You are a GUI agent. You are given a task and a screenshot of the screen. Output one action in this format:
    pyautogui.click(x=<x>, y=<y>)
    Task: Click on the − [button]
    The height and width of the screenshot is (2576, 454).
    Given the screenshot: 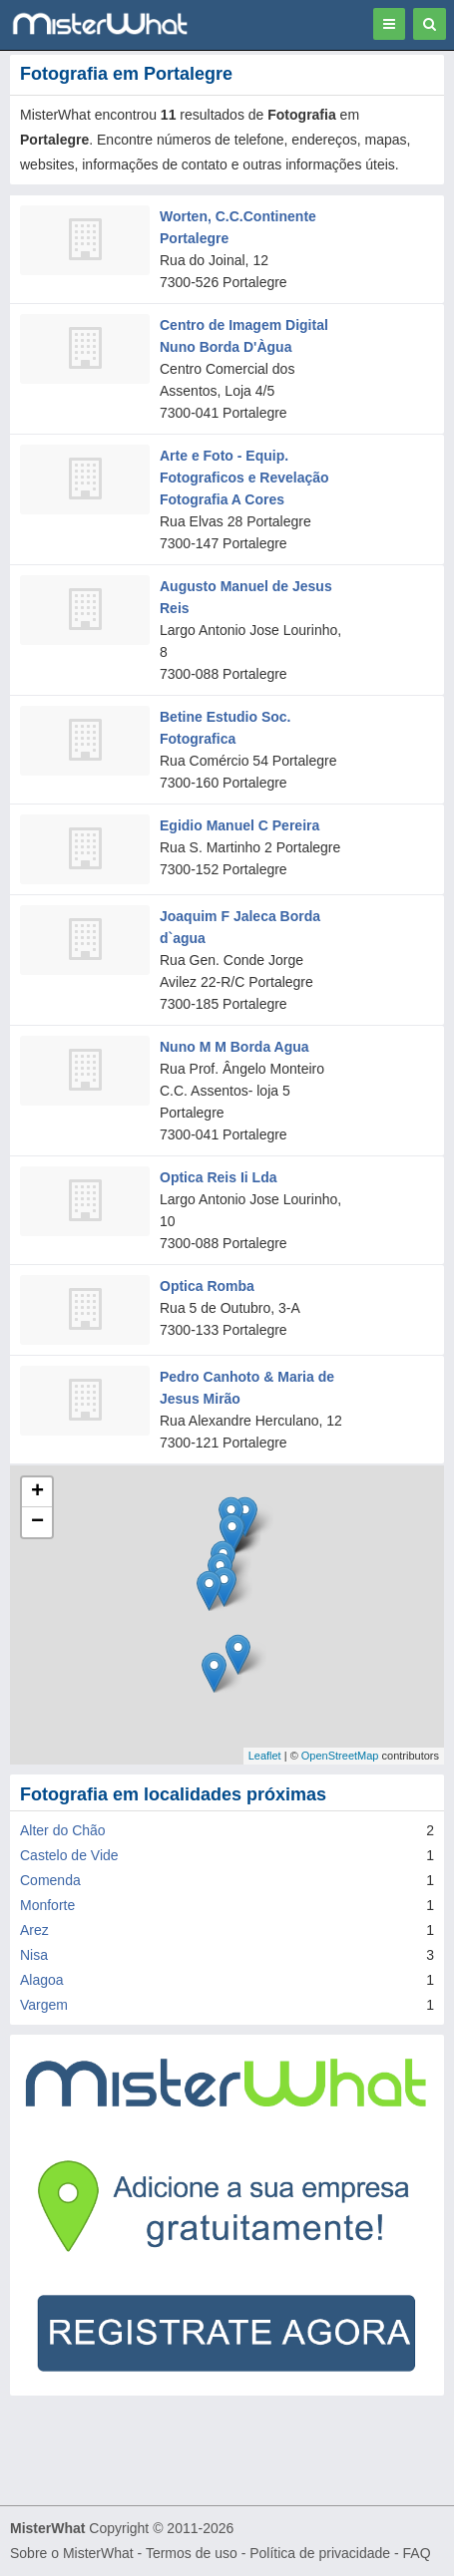 What is the action you would take?
    pyautogui.click(x=37, y=1522)
    